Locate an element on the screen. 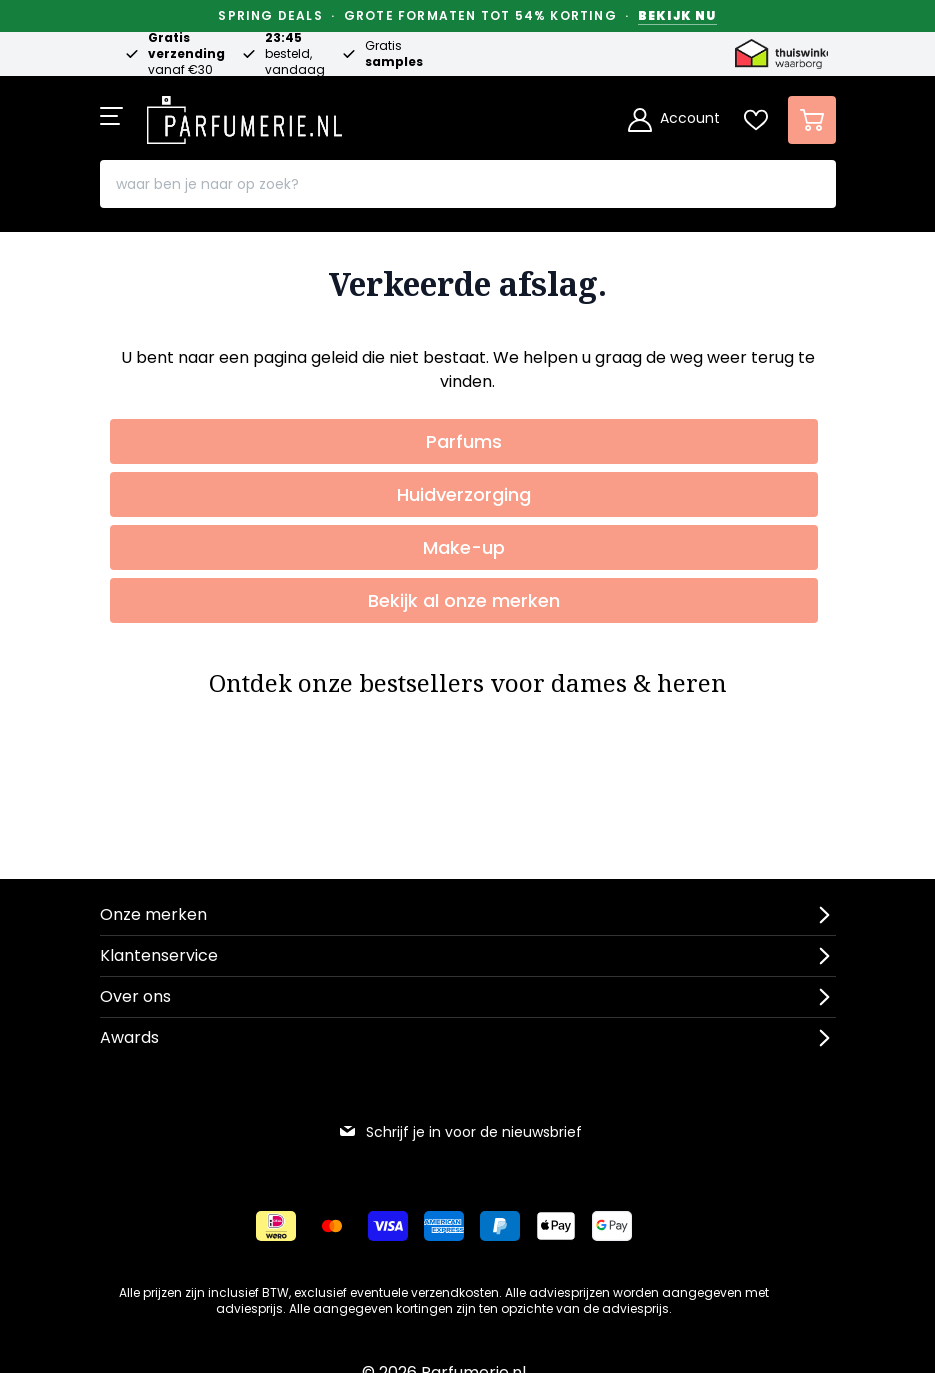 The image size is (935, 1373). [Betalen via Paypal] is located at coordinates (500, 1226).